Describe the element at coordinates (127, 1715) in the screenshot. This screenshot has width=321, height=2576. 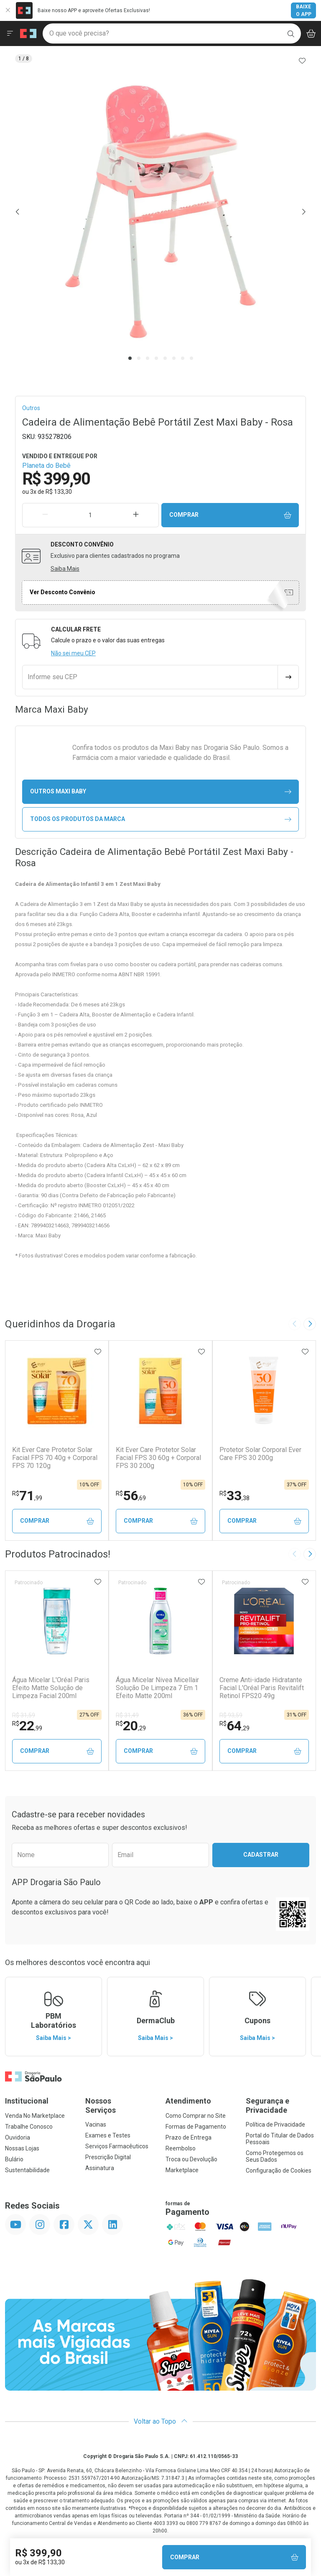
I see `R$ 31,49` at that location.